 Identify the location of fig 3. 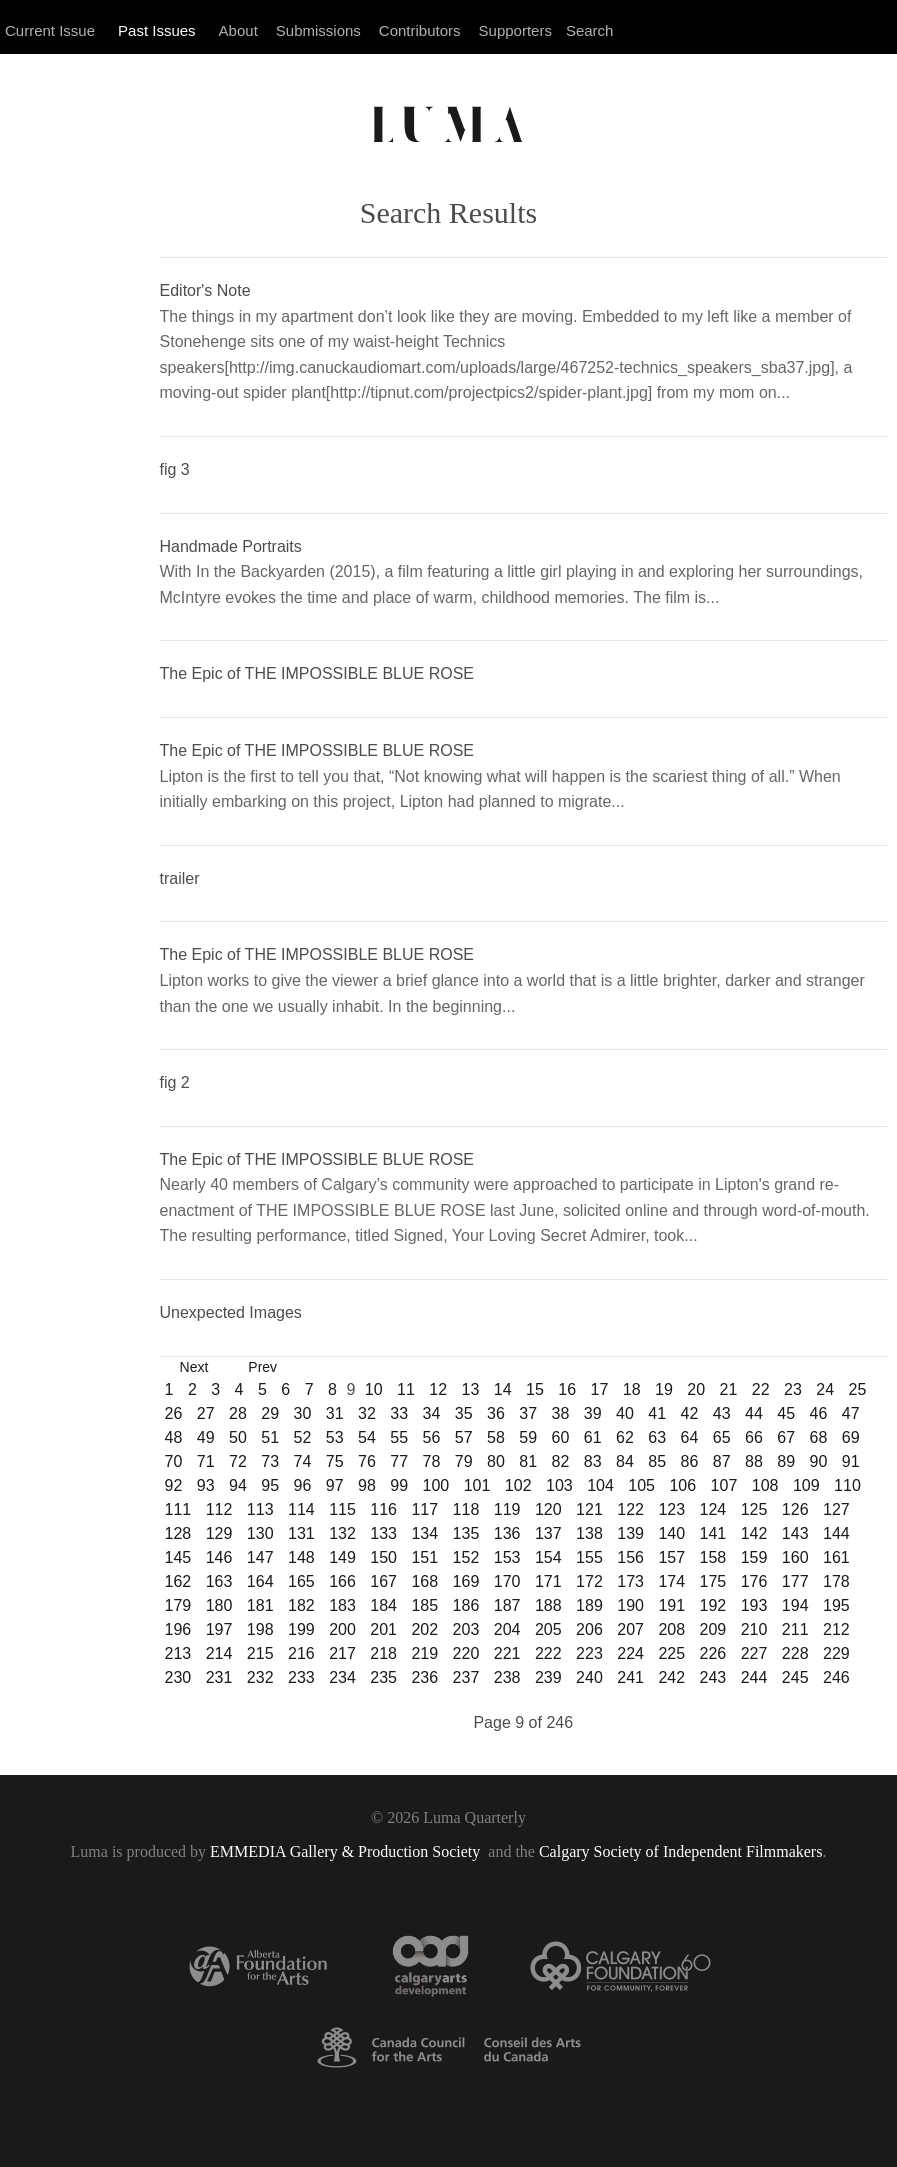
(175, 469).